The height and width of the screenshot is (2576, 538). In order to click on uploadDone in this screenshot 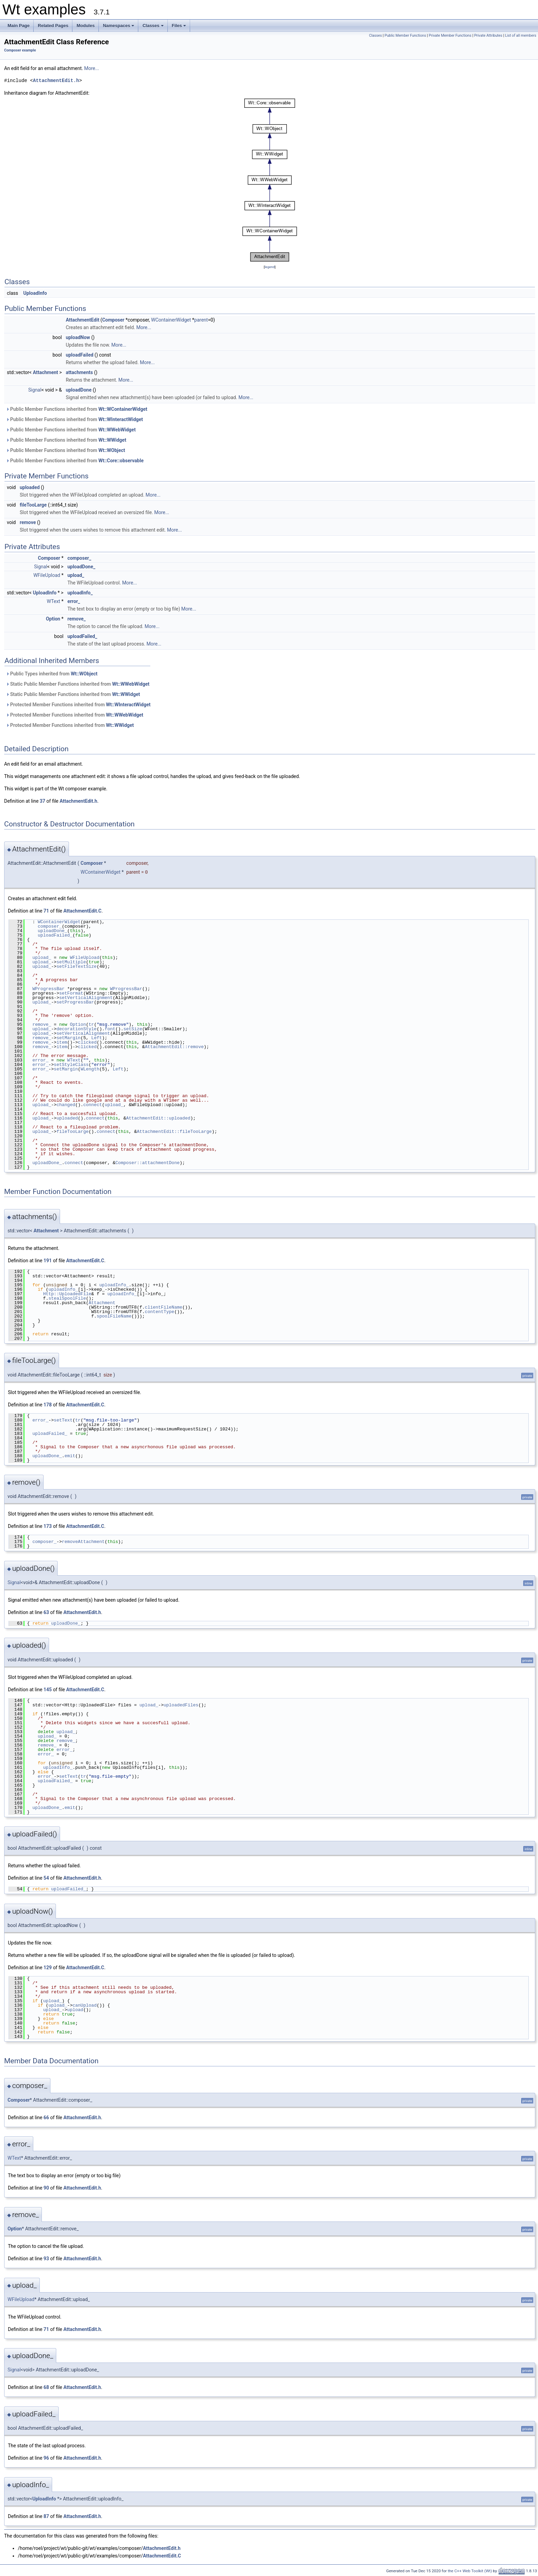, I will do `click(79, 390)`.